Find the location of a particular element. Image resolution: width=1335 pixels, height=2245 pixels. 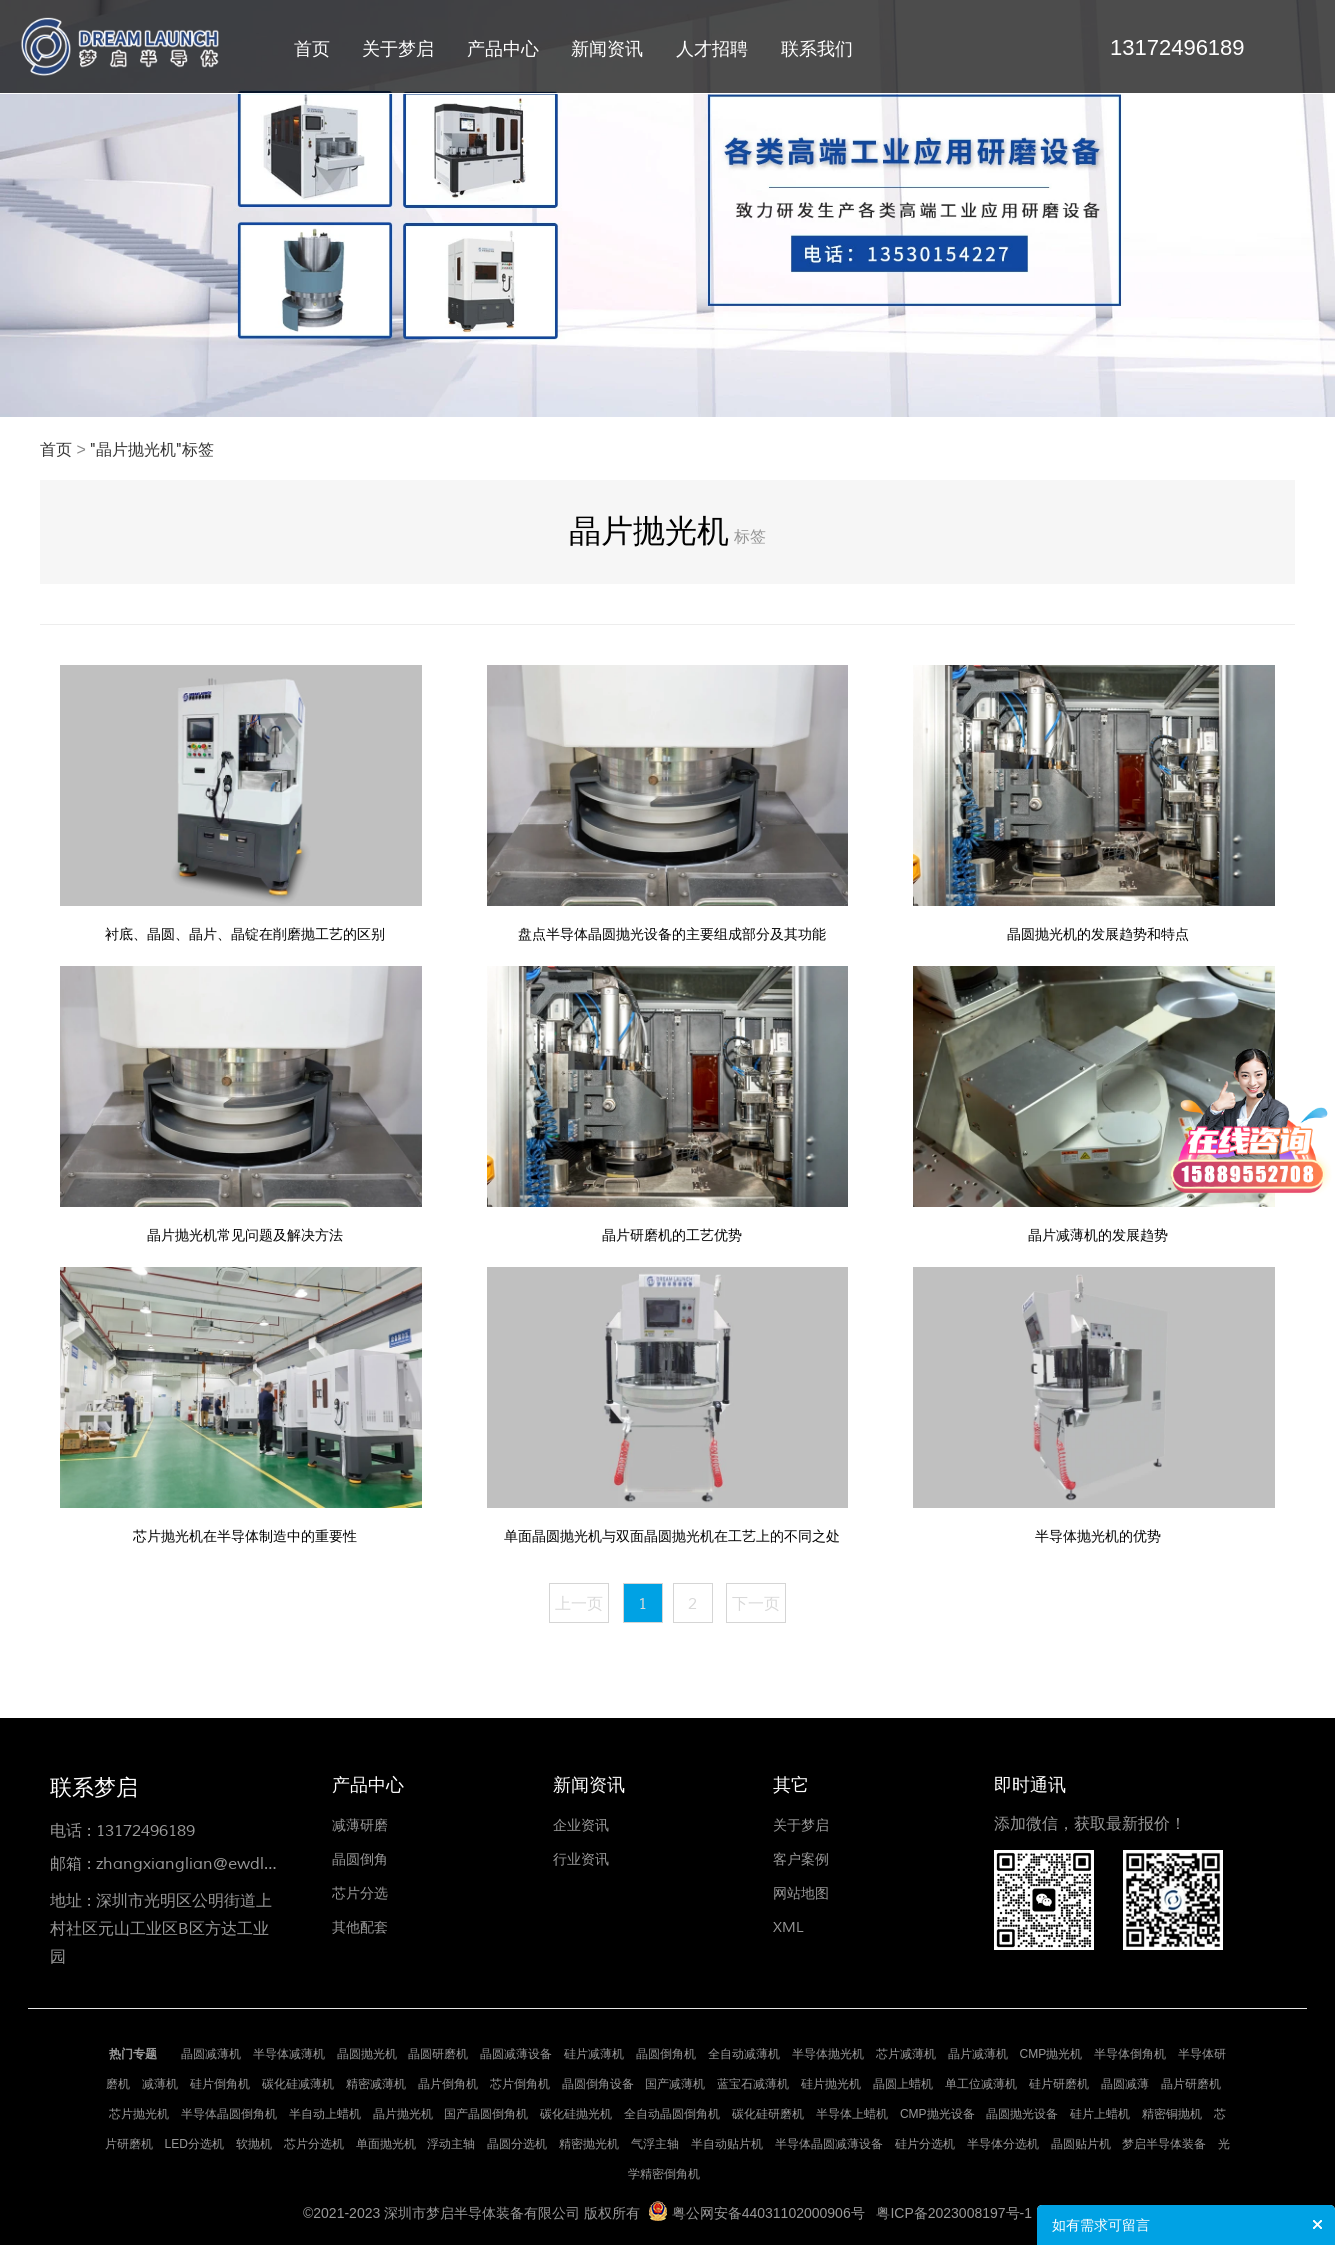

硅片抛光机 is located at coordinates (831, 2084).